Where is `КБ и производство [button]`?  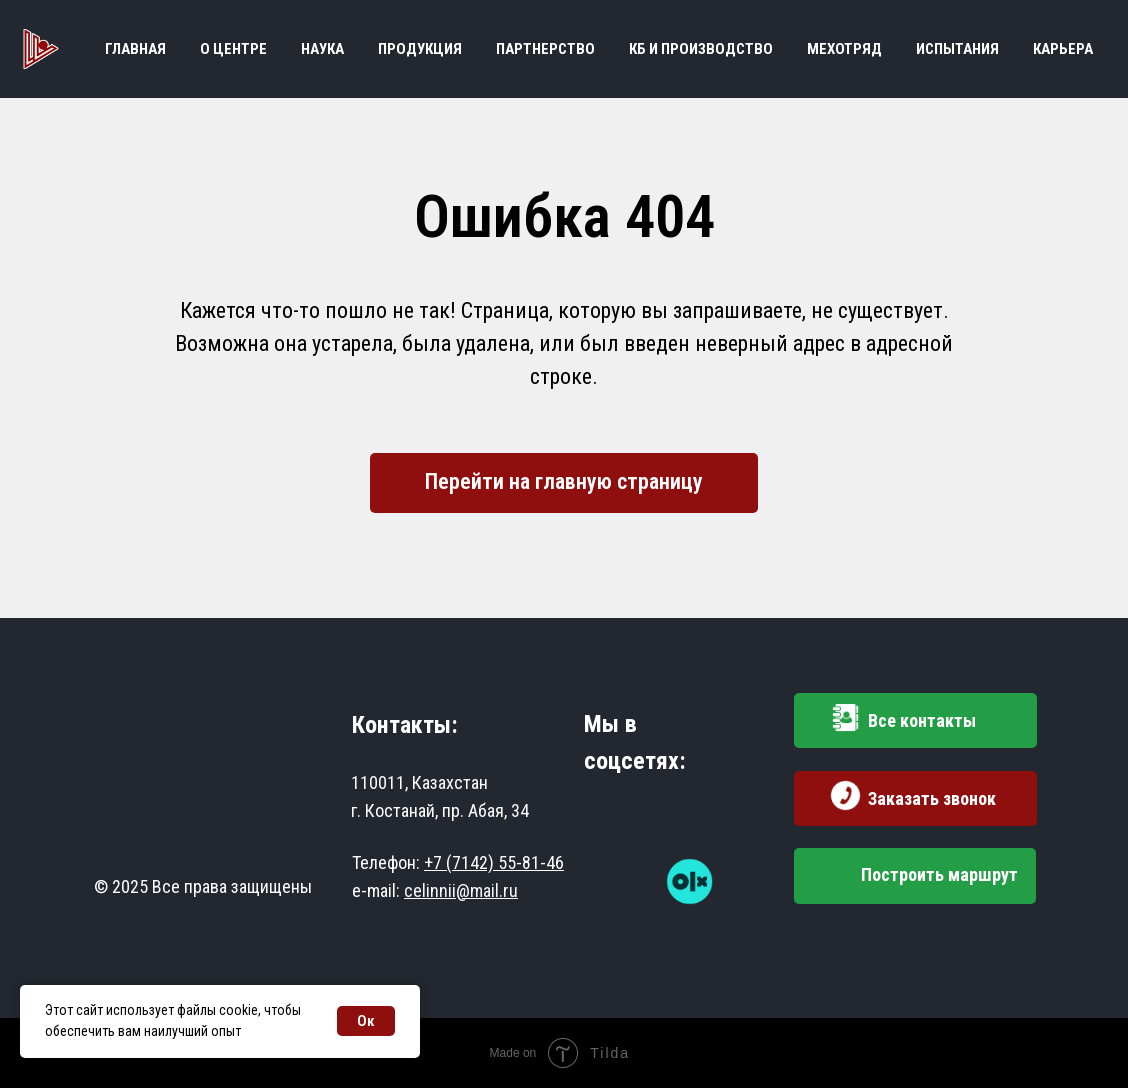 КБ и производство [button] is located at coordinates (701, 49).